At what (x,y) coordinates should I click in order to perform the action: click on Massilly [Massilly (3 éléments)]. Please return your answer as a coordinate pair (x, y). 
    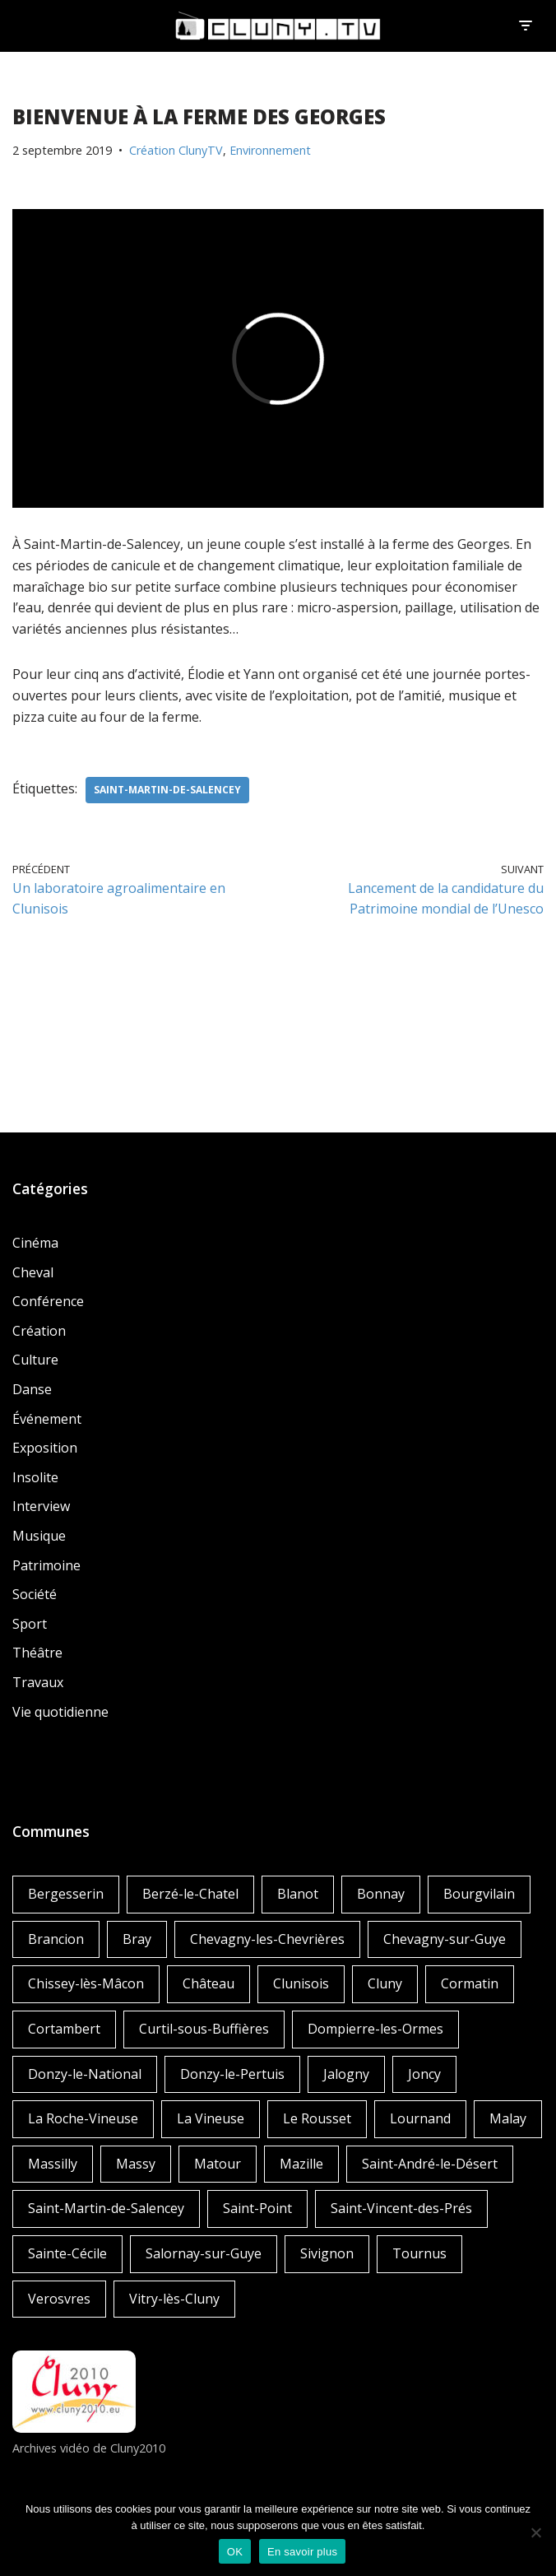
    Looking at the image, I should click on (52, 2164).